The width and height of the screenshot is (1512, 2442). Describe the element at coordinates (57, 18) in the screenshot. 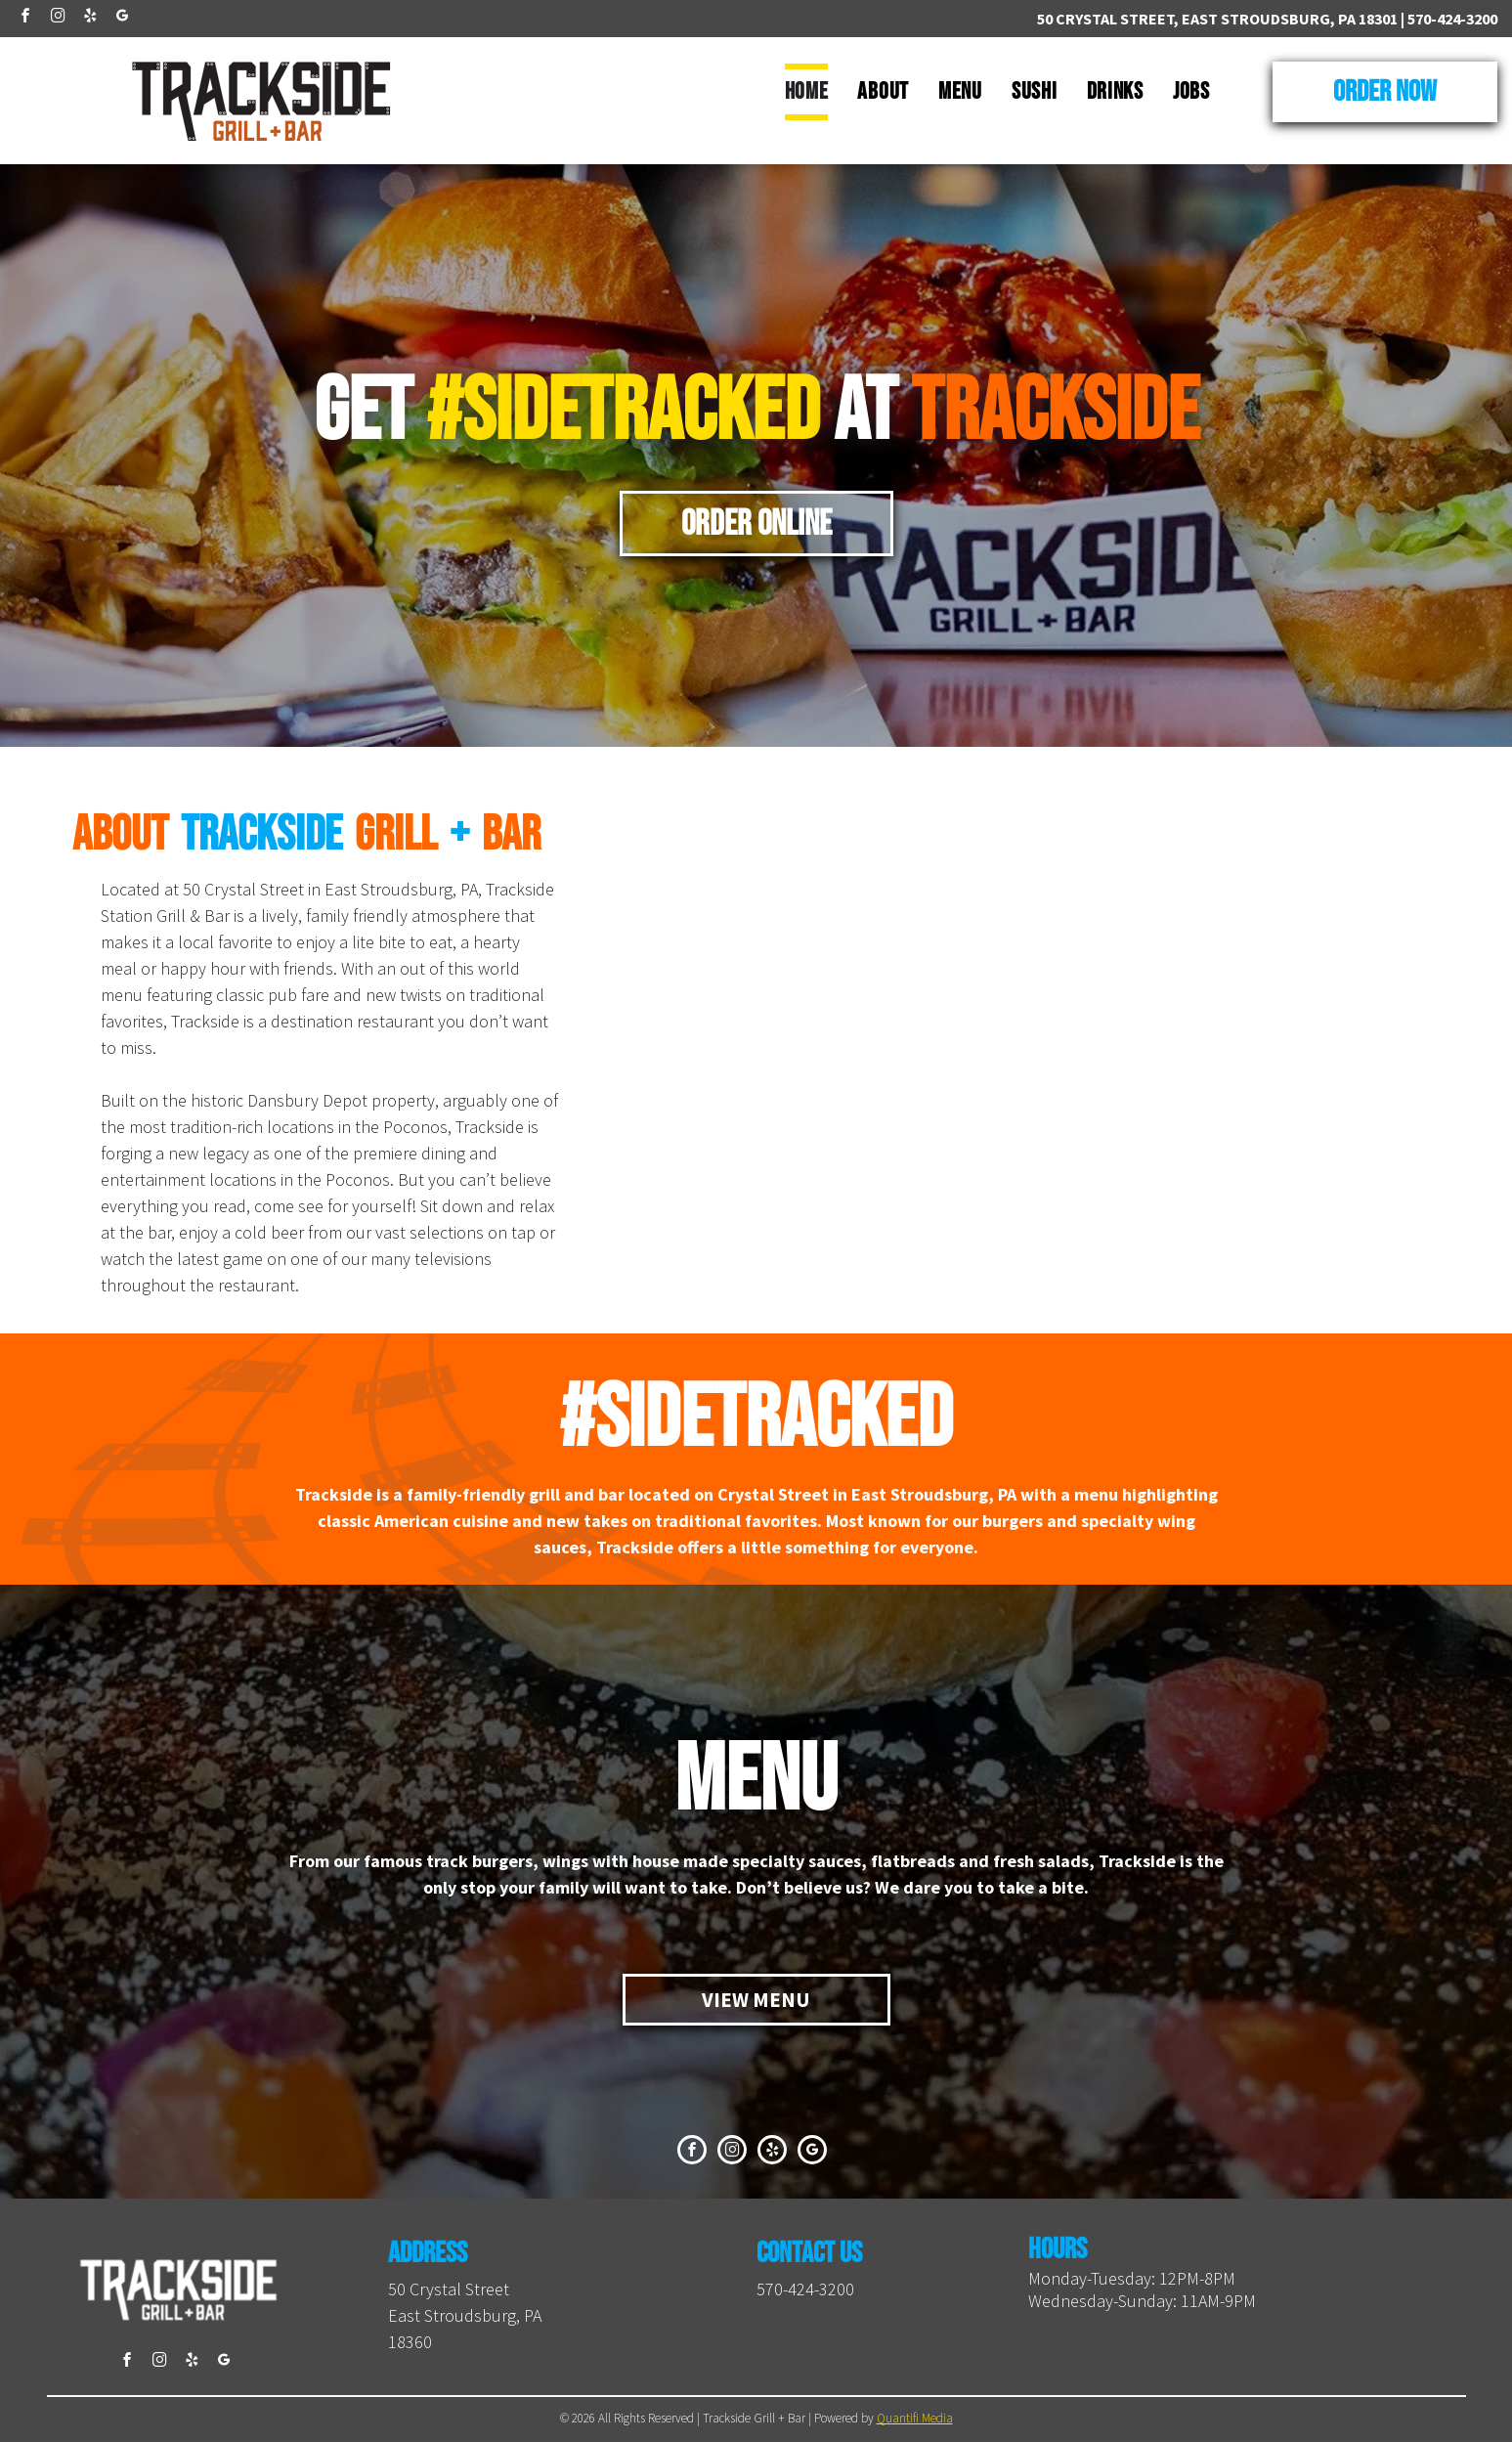

I see `[instagram]` at that location.